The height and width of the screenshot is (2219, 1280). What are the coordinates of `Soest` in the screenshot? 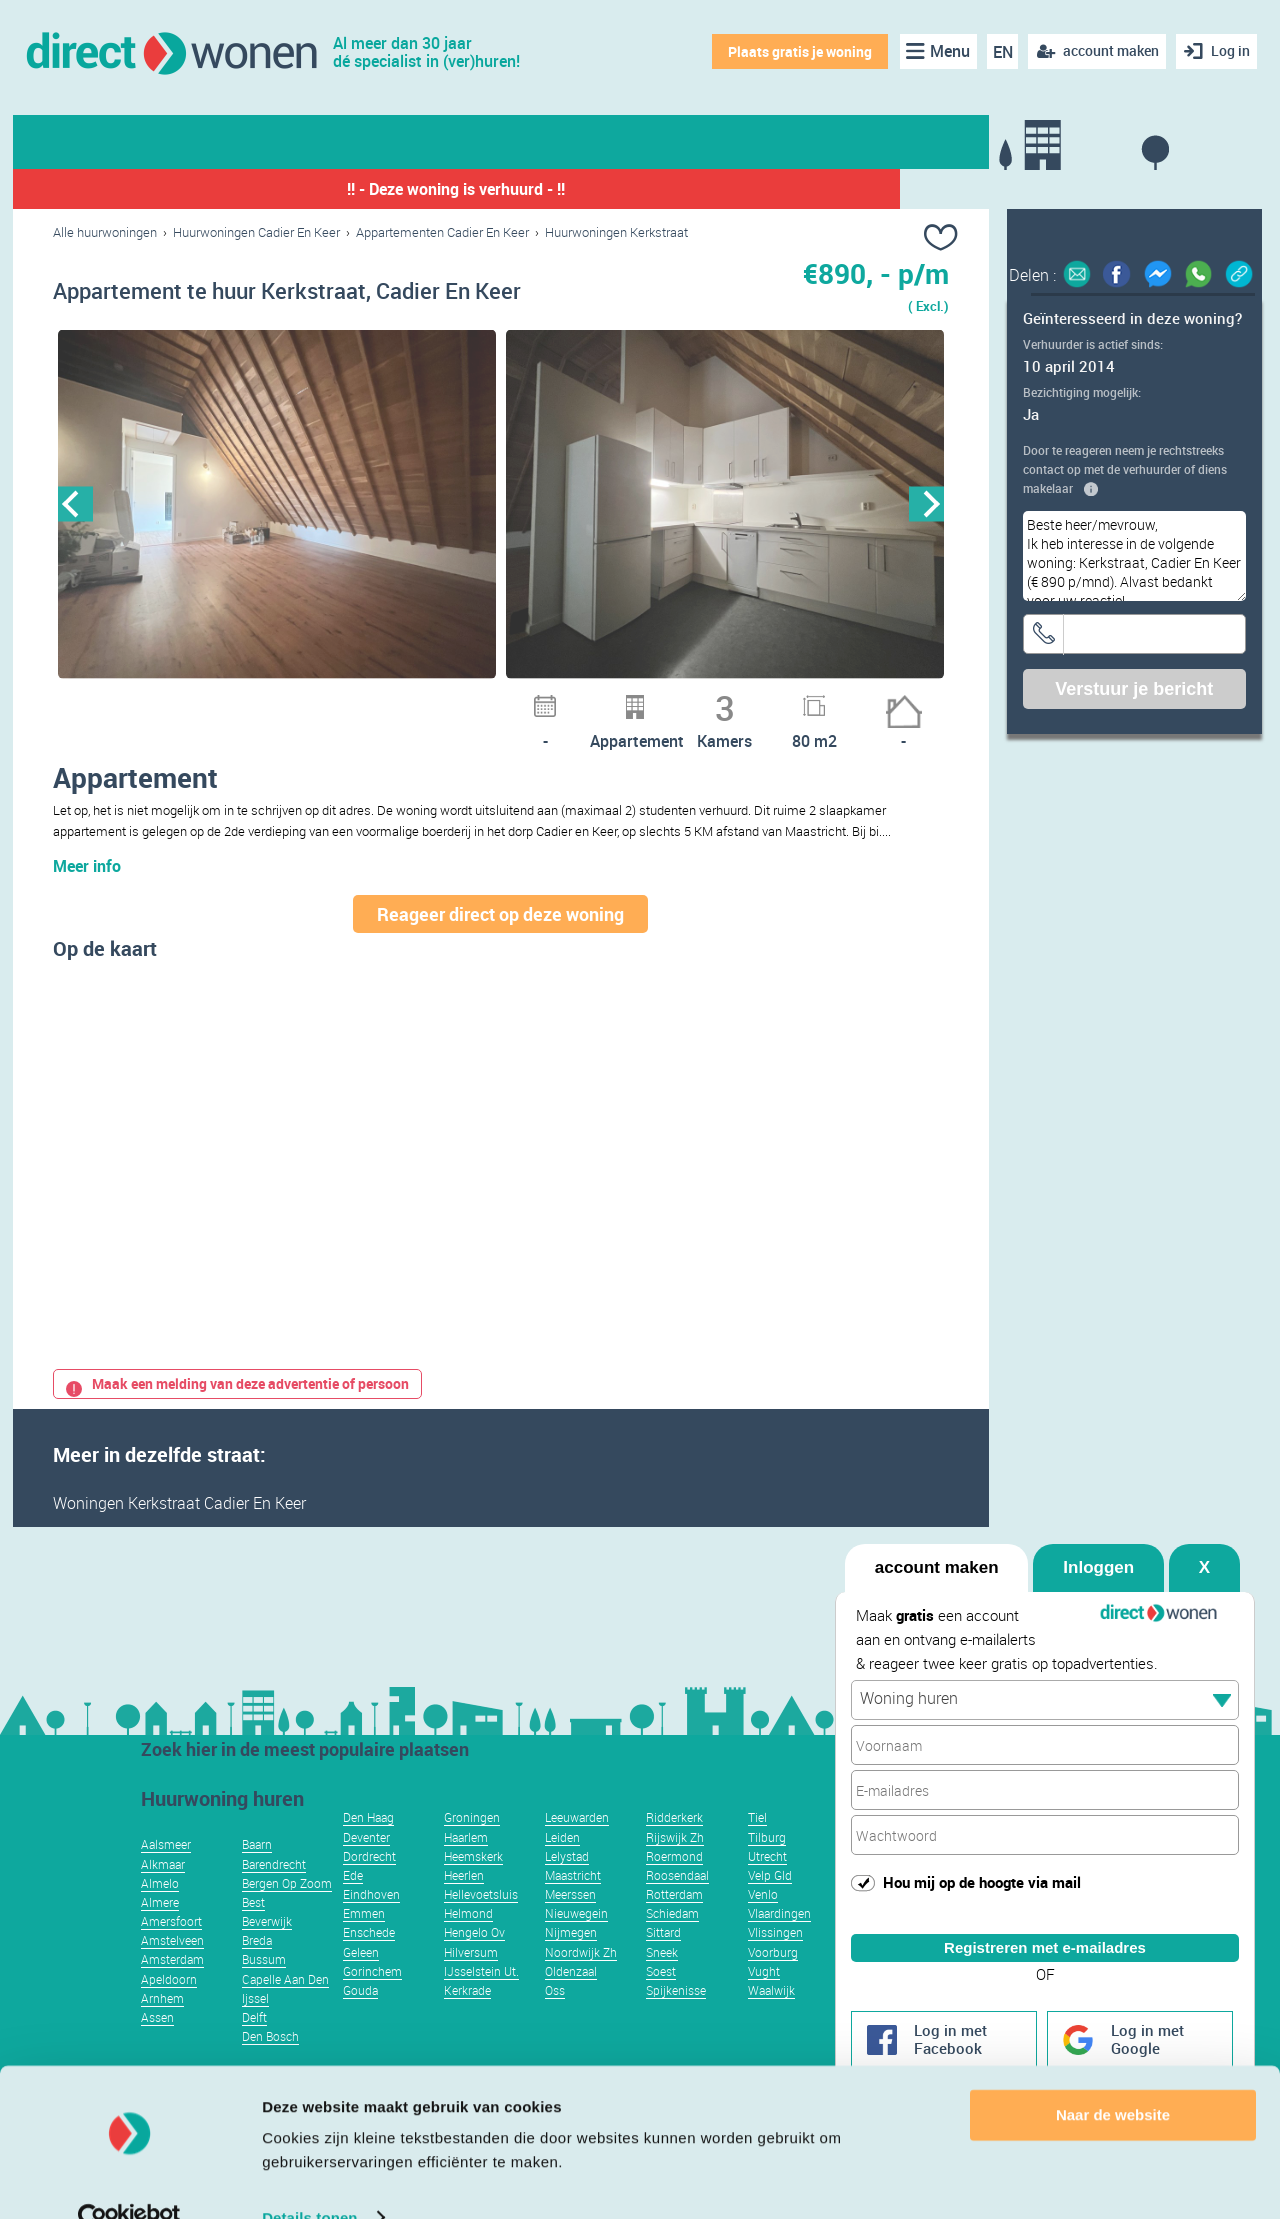 It's located at (661, 2001).